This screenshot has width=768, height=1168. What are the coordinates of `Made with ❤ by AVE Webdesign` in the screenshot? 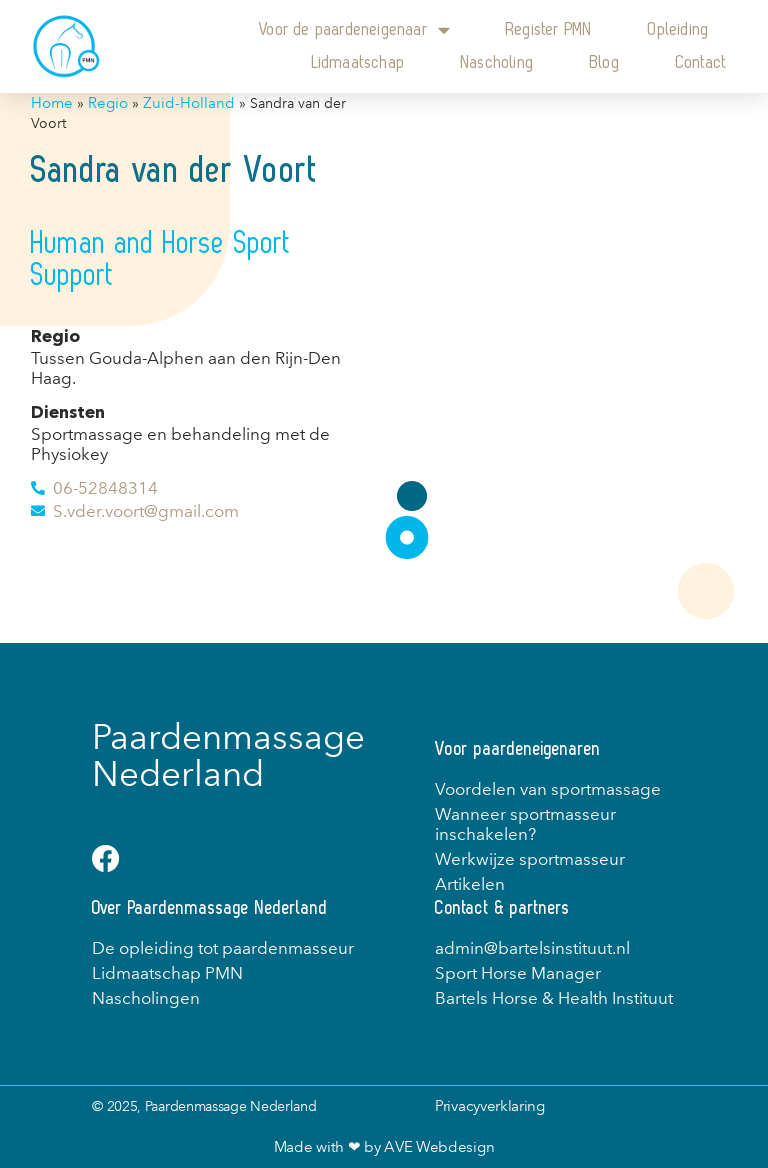 It's located at (384, 1147).